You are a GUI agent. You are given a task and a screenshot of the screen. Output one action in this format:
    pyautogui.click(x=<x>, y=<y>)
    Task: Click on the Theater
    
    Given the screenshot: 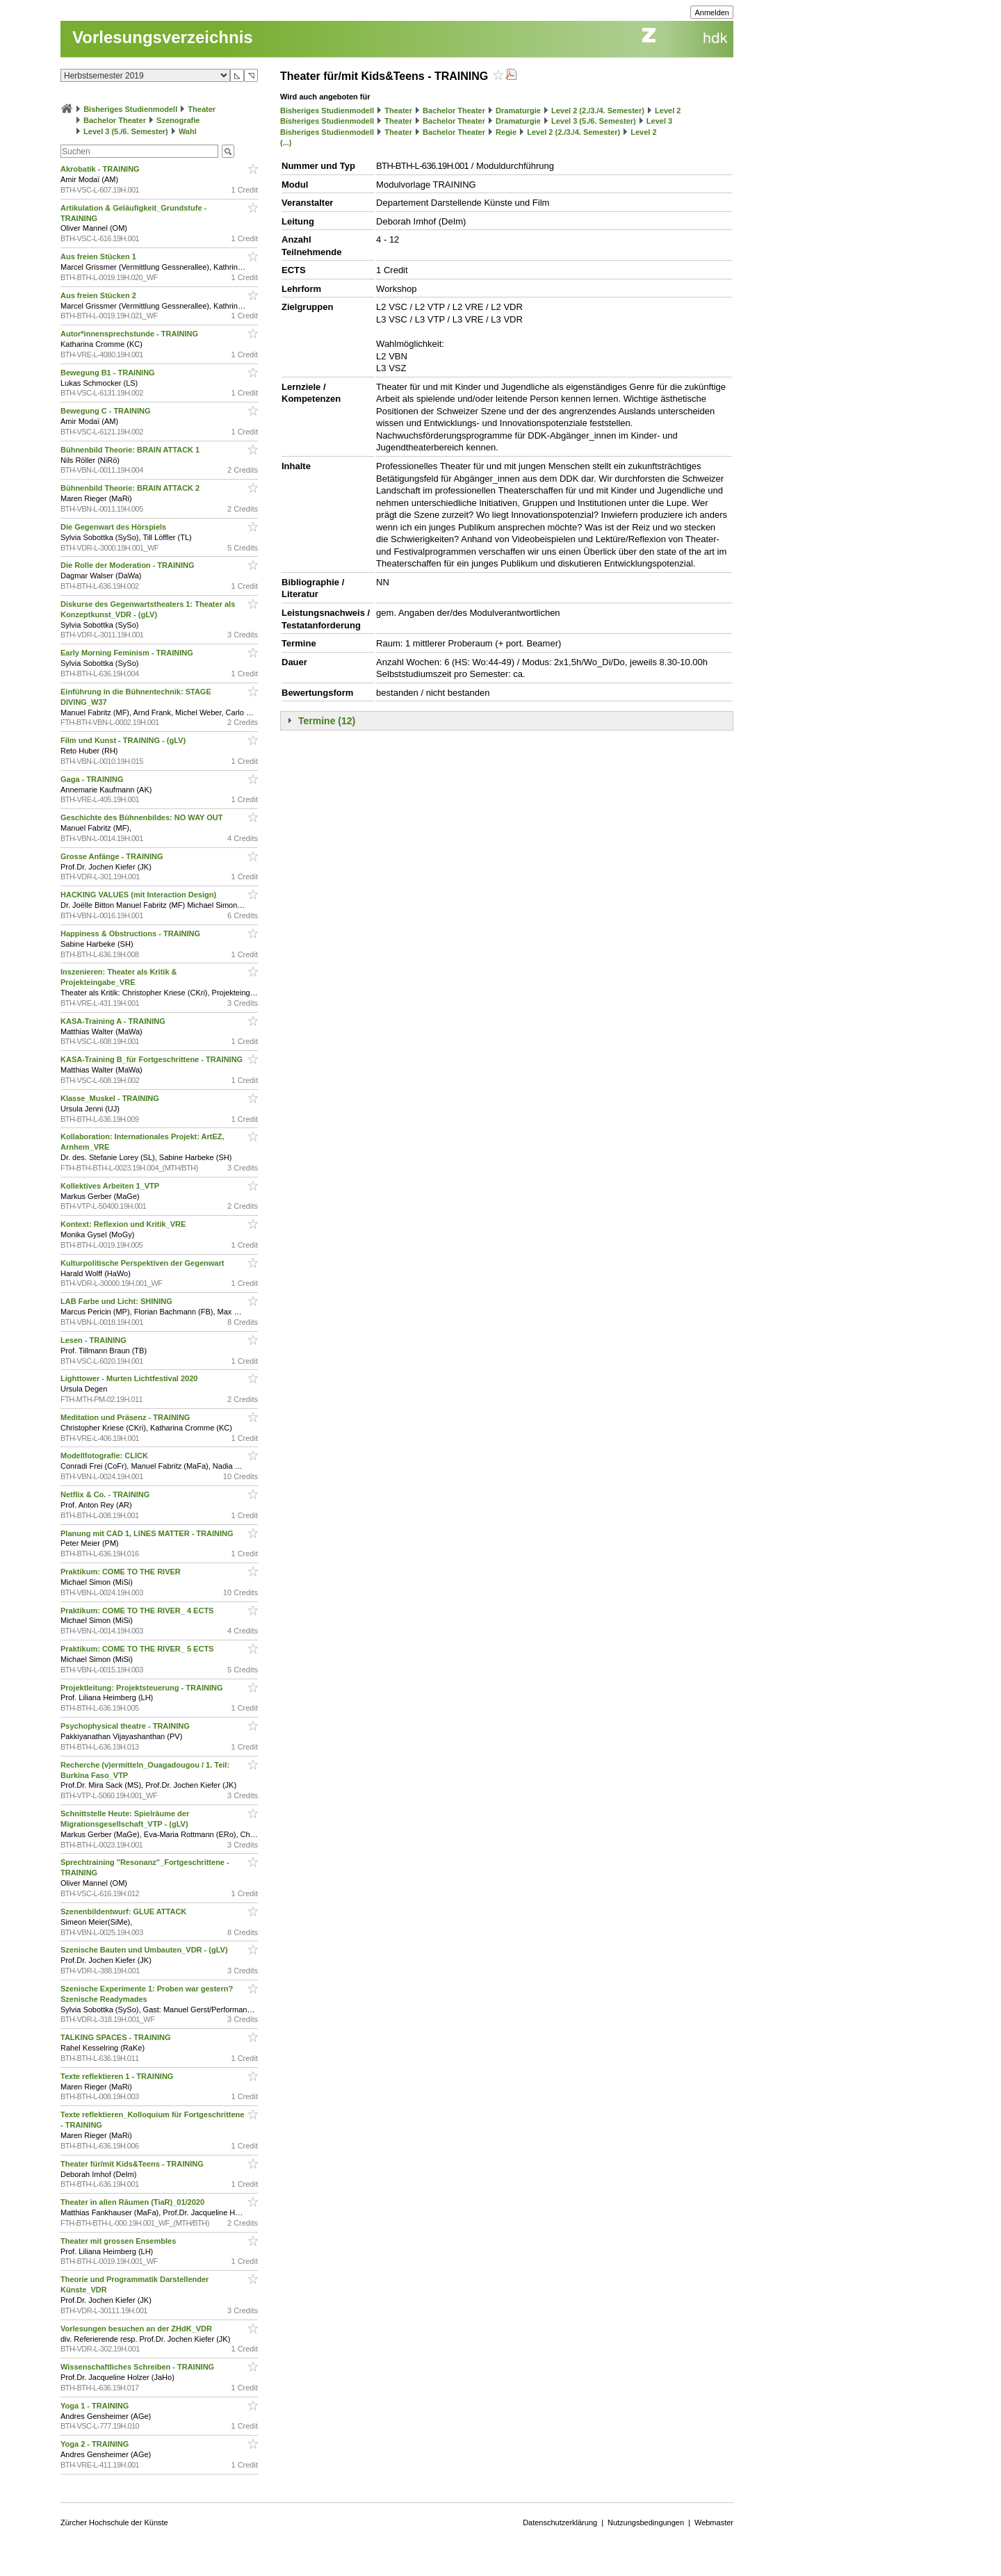 What is the action you would take?
    pyautogui.click(x=201, y=109)
    